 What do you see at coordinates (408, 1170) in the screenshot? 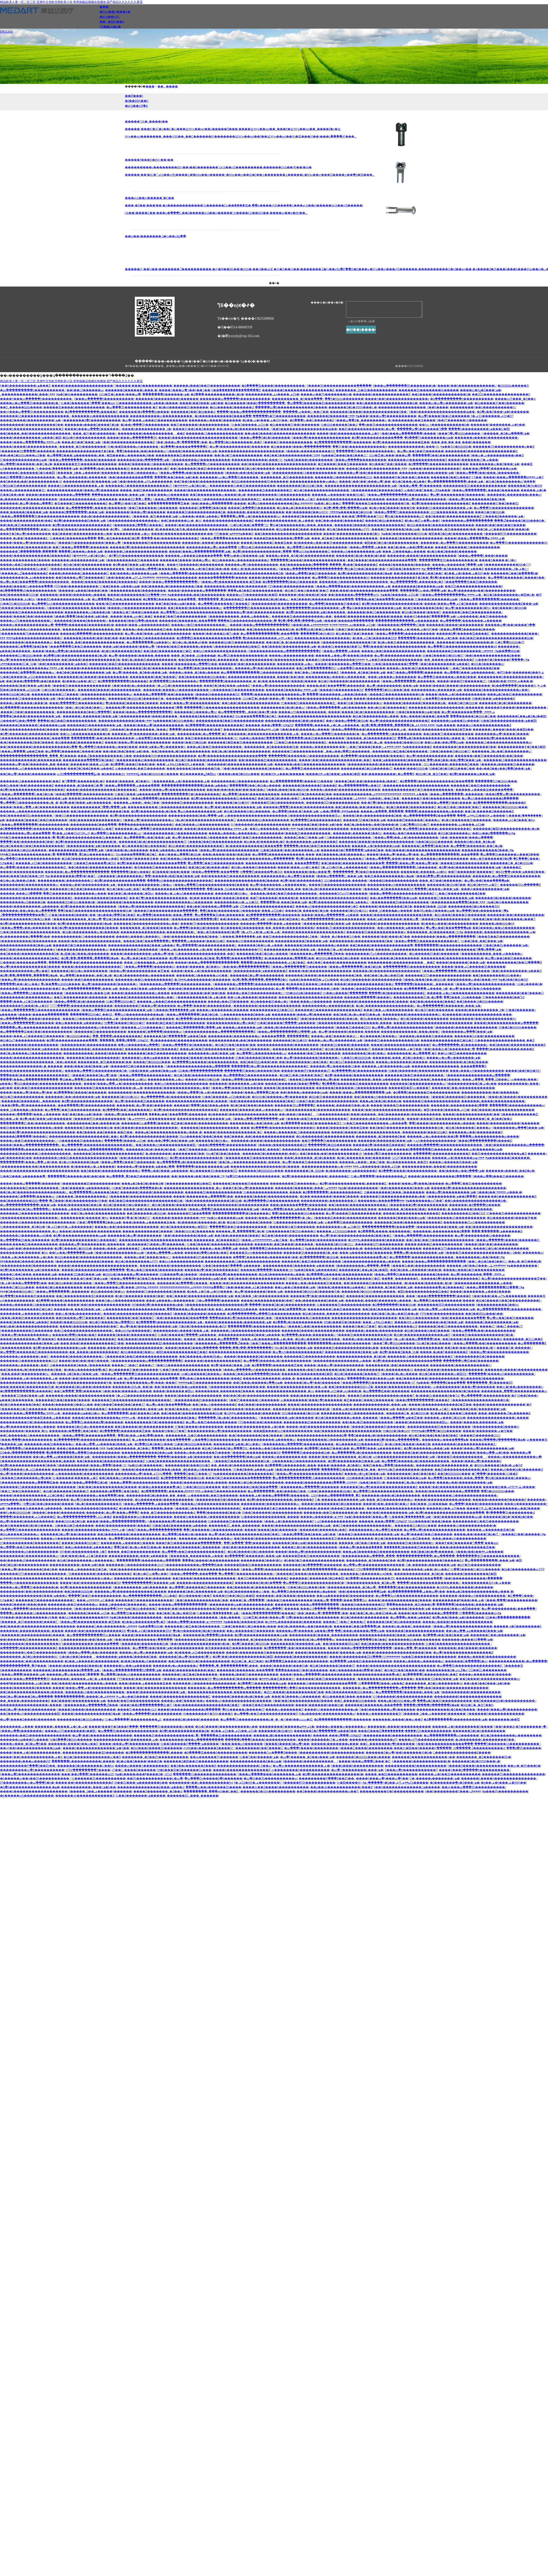
I see `�ձ���ɫ����һ����������` at bounding box center [408, 1170].